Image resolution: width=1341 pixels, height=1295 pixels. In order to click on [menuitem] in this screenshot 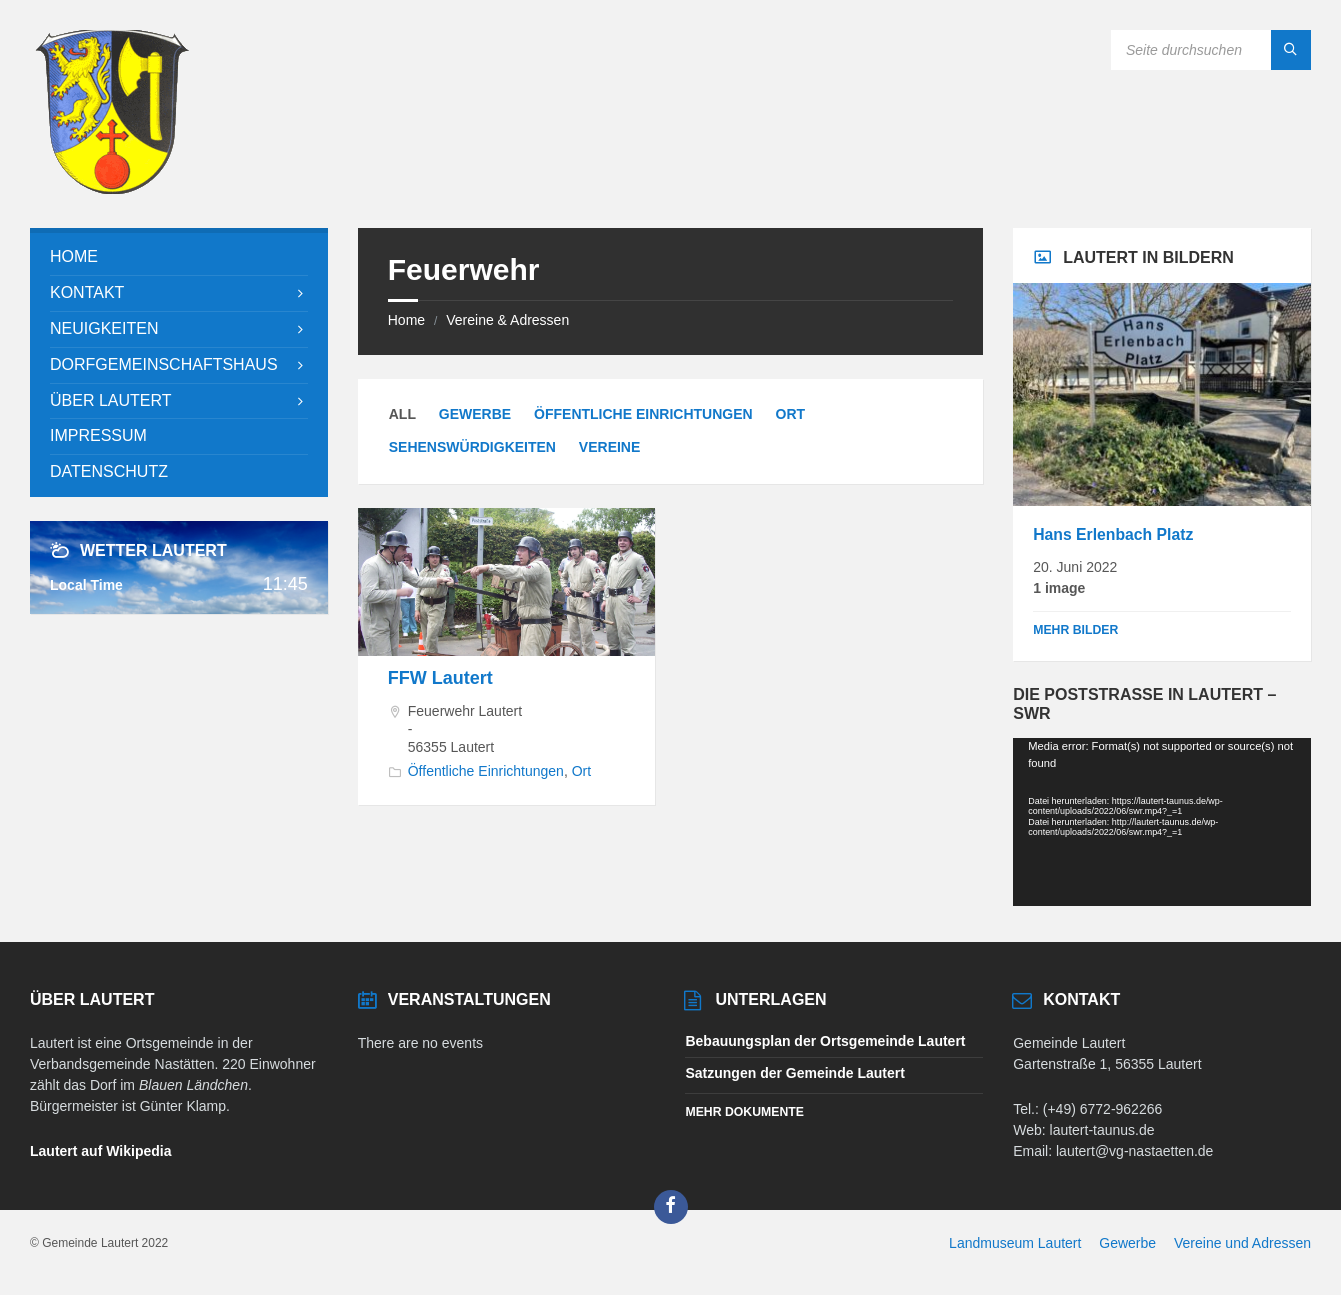, I will do `click(179, 257)`.